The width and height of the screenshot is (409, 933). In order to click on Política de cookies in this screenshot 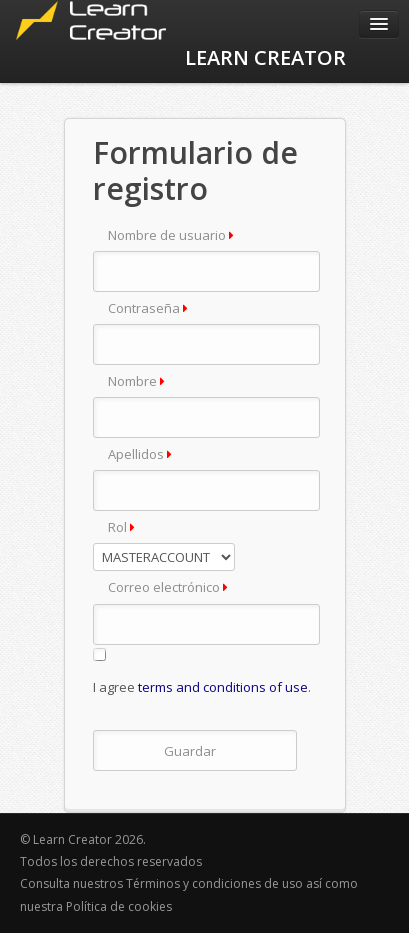, I will do `click(119, 906)`.